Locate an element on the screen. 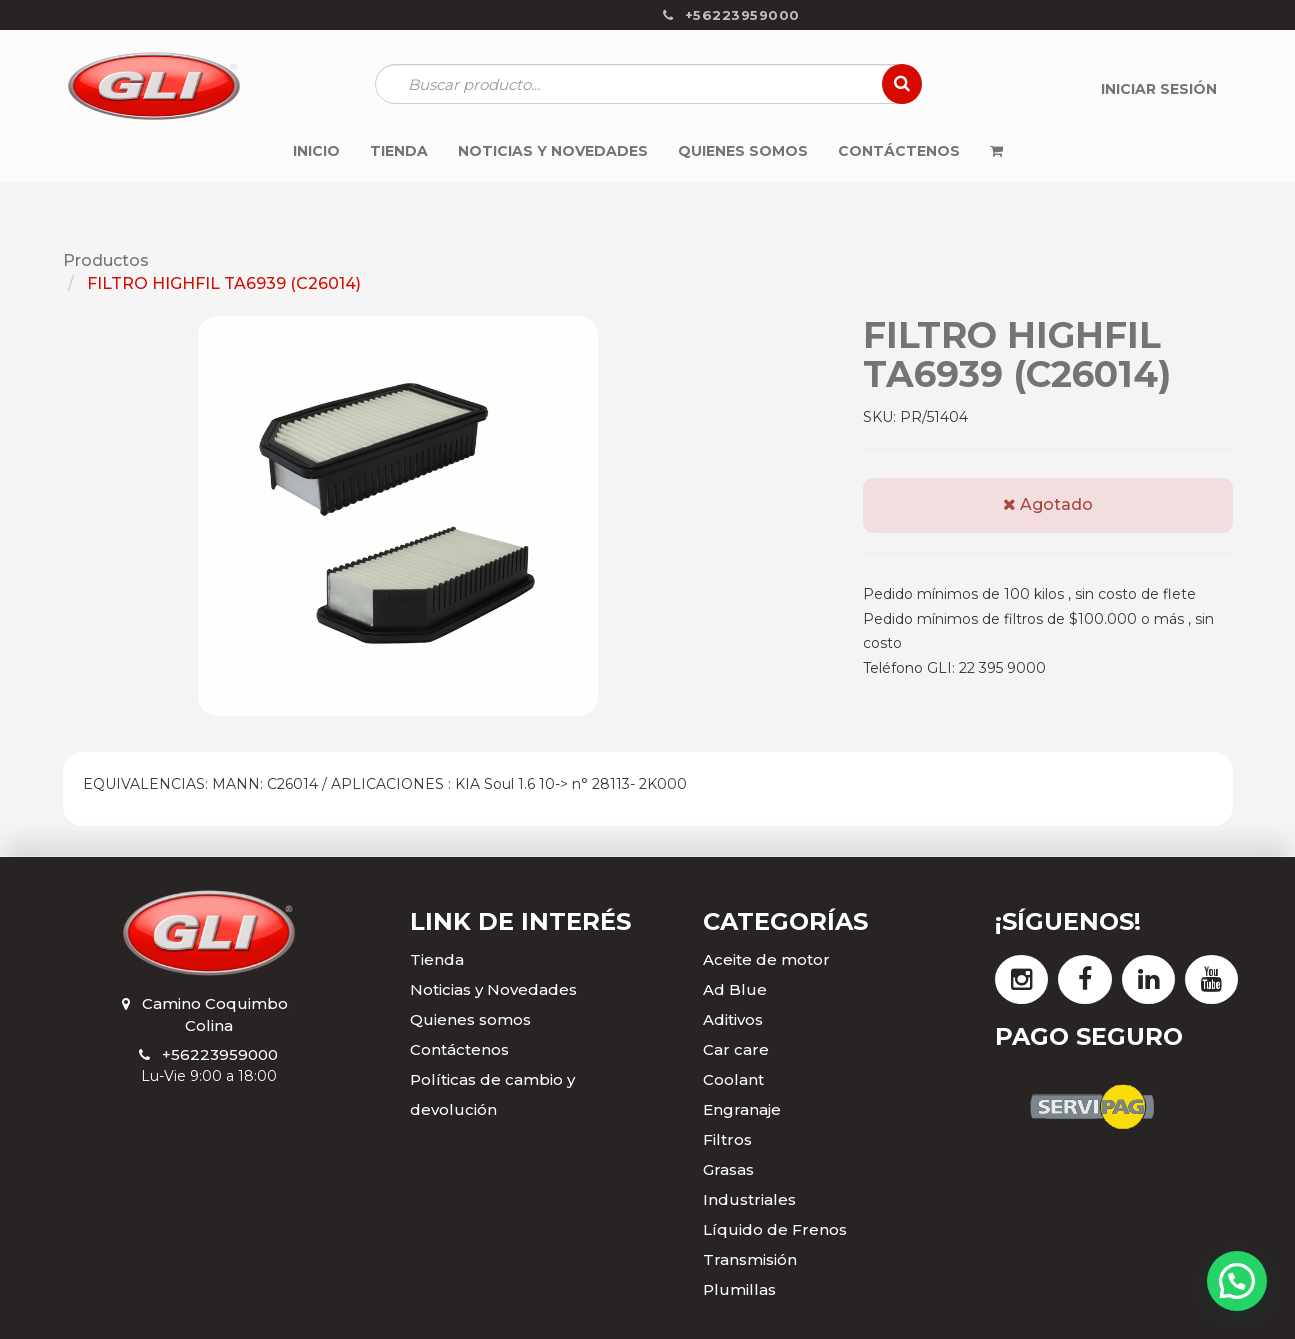  Grasas is located at coordinates (728, 1169).